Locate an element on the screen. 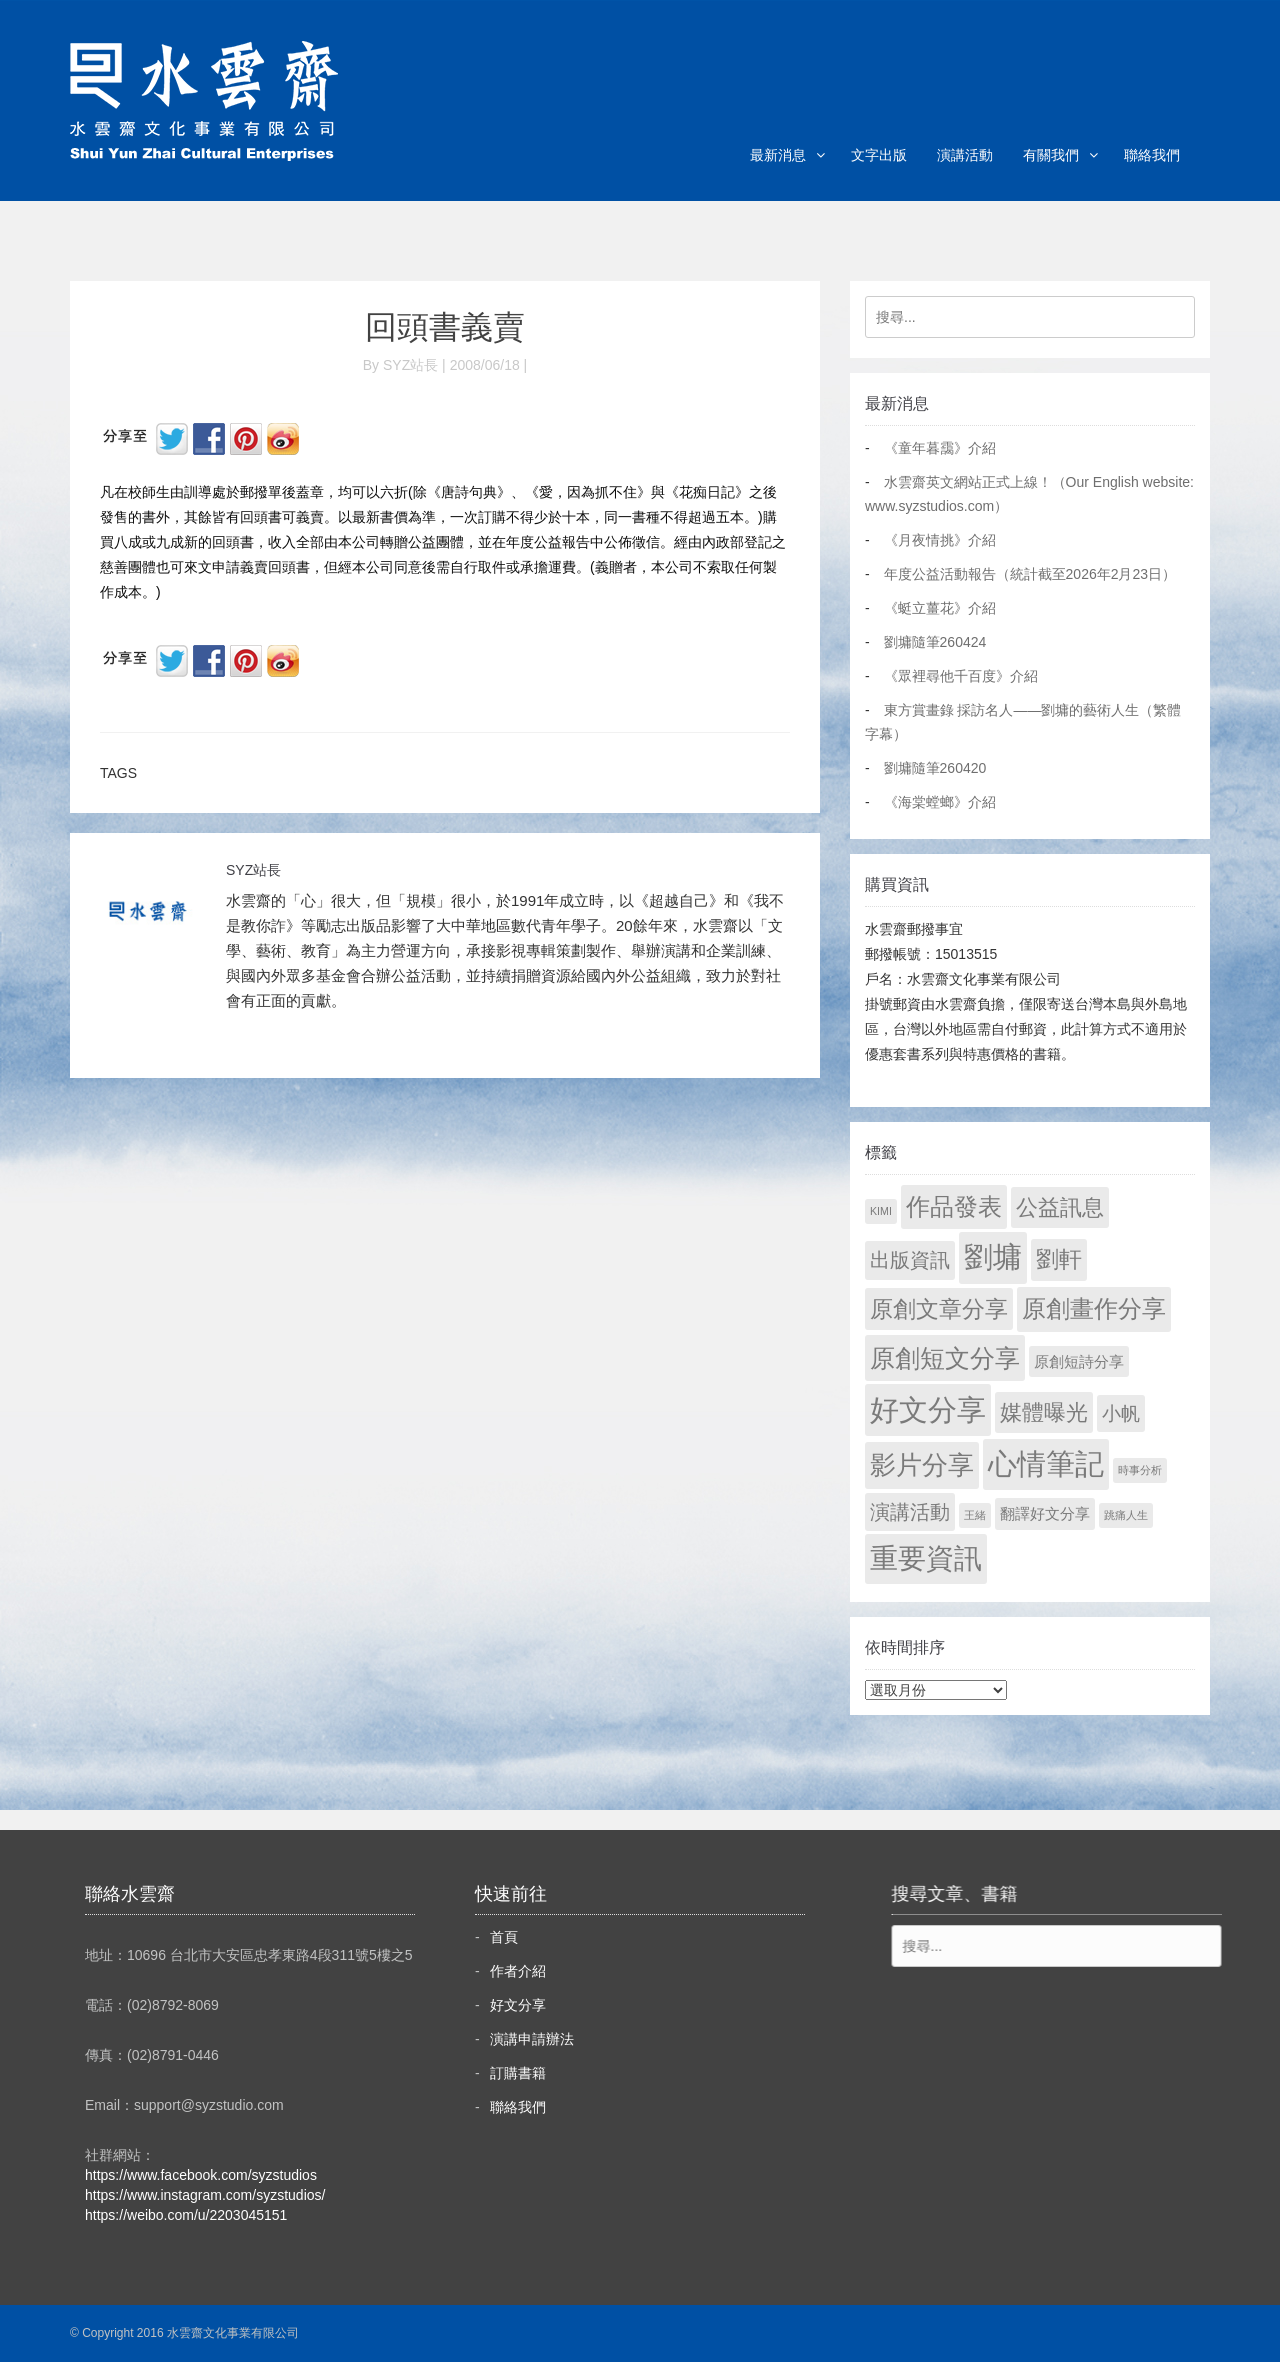 This screenshot has width=1280, height=2362. 重要資訊 [重要資訊 (1,289 個項目)] is located at coordinates (926, 1558).